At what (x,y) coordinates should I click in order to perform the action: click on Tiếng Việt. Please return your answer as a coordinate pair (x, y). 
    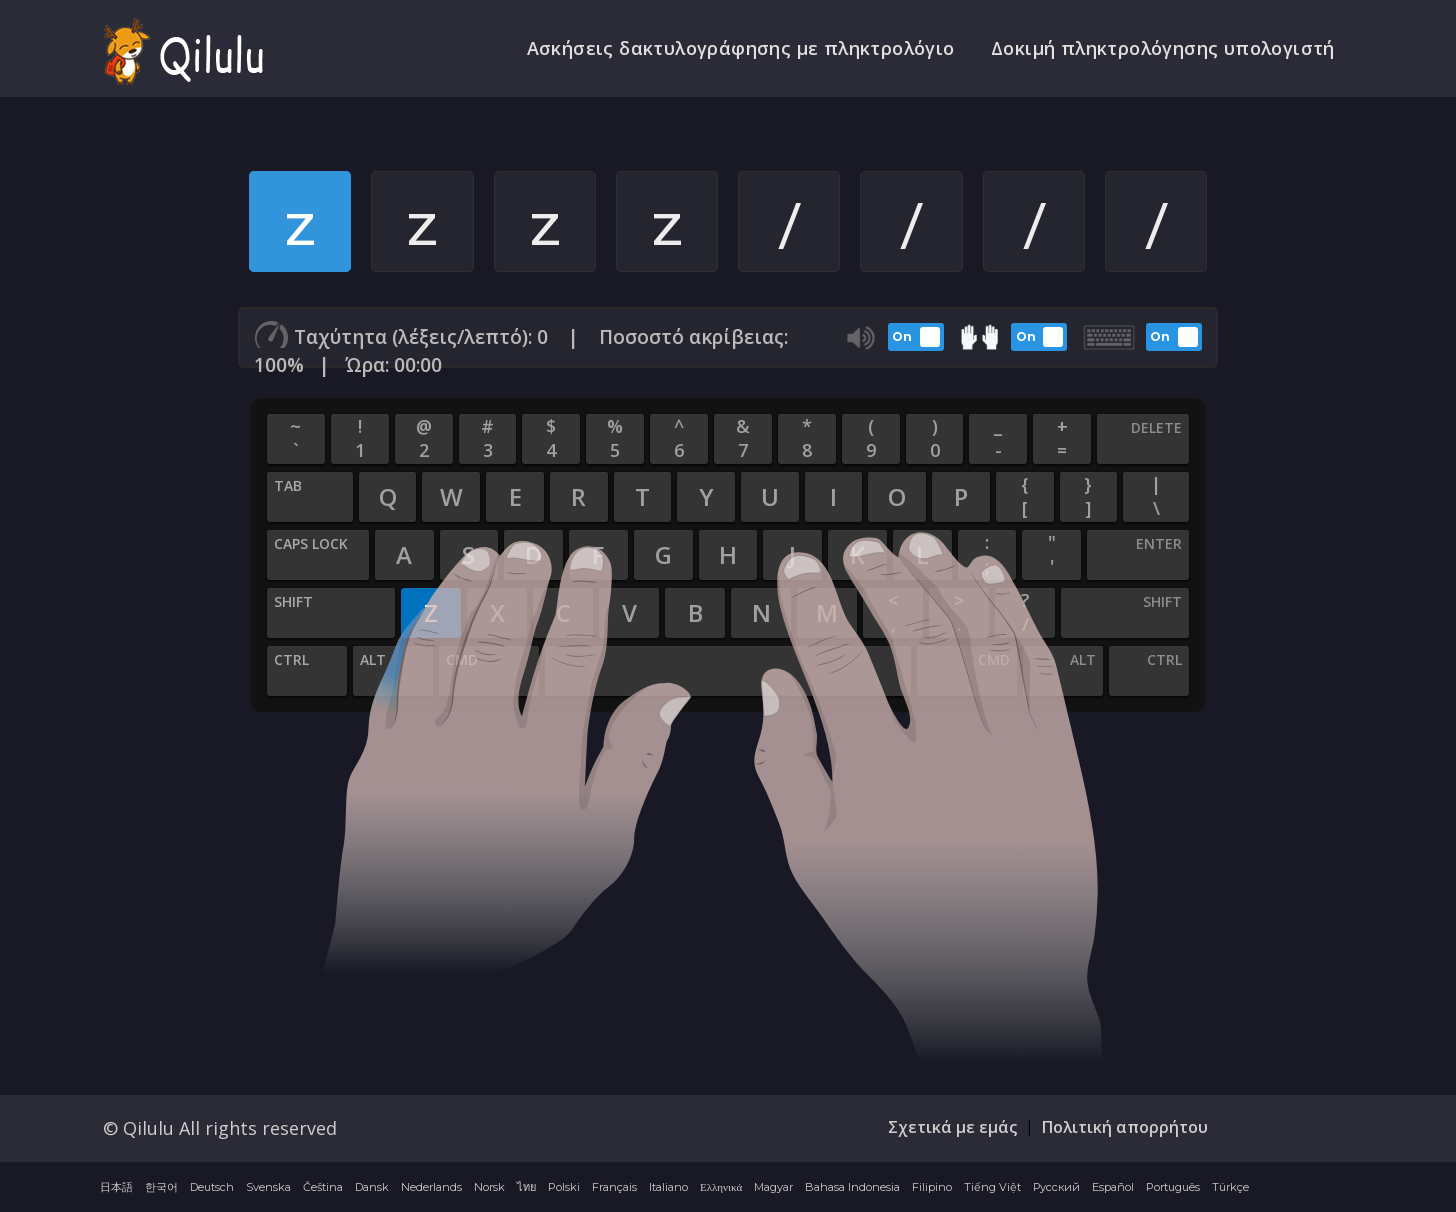
    Looking at the image, I should click on (992, 1189).